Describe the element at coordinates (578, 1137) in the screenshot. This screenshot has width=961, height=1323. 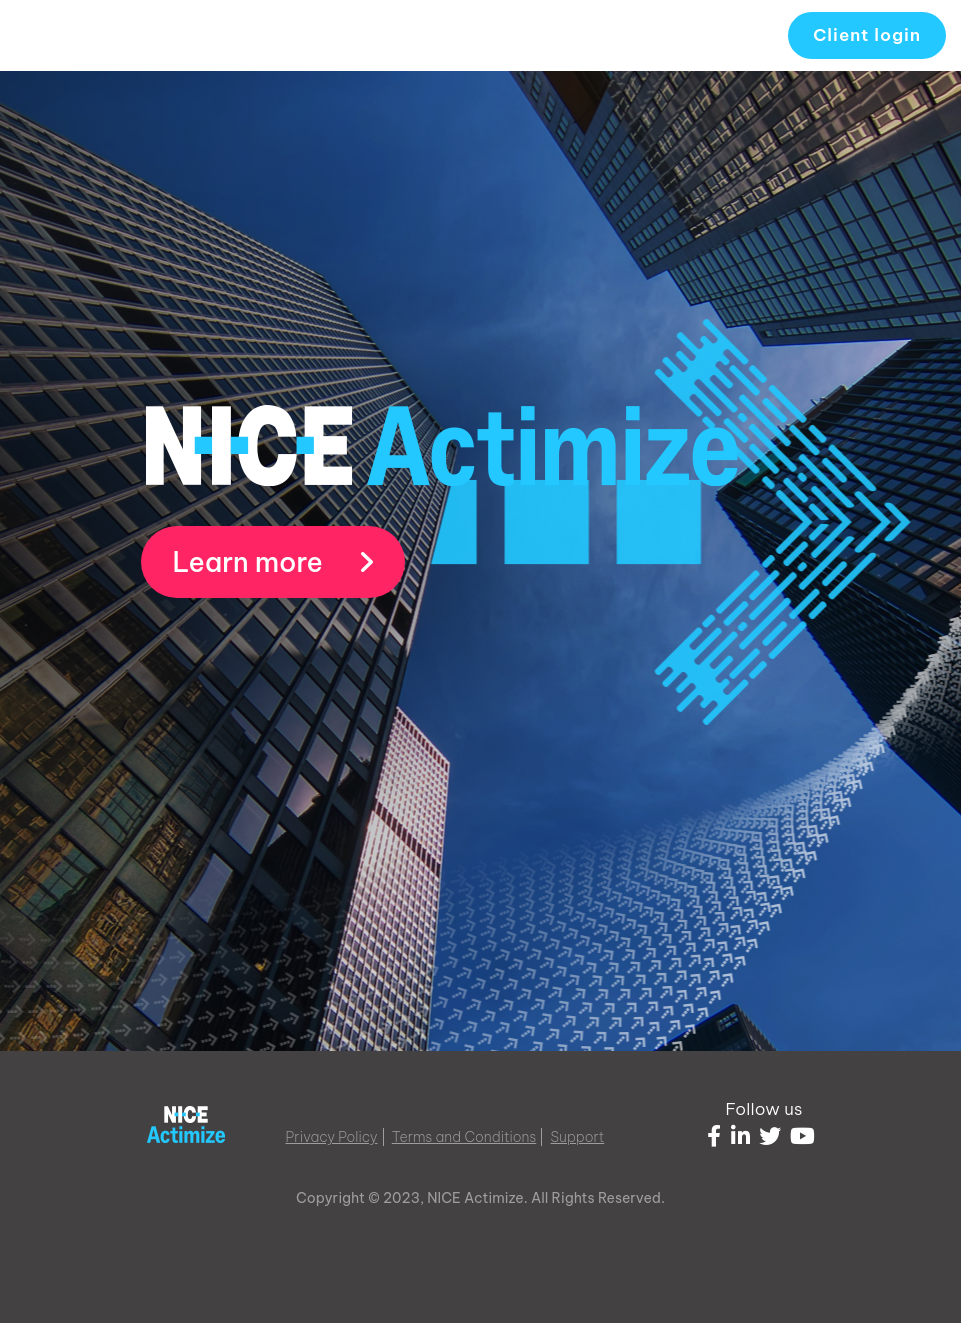
I see `Support` at that location.